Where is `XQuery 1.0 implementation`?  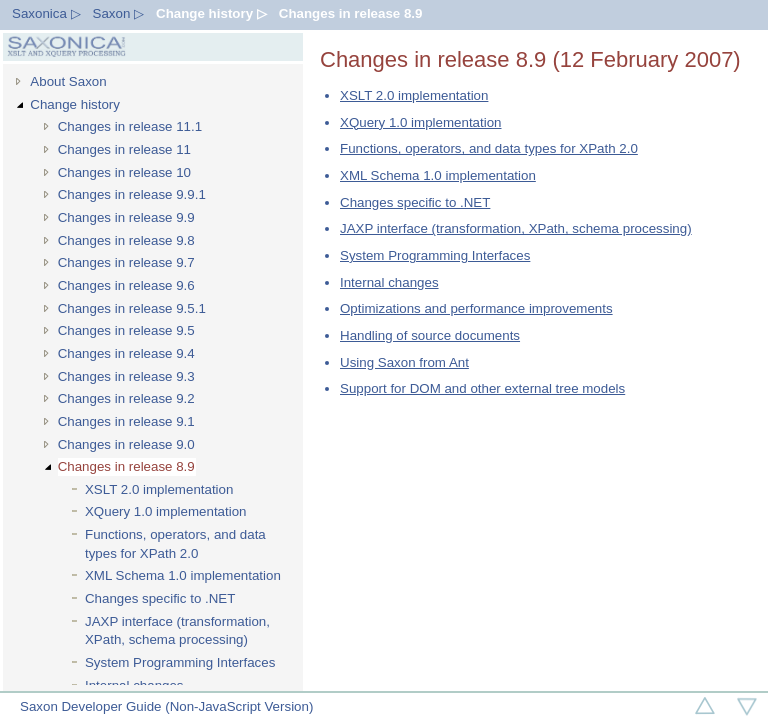
XQuery 1.0 implementation is located at coordinates (166, 511).